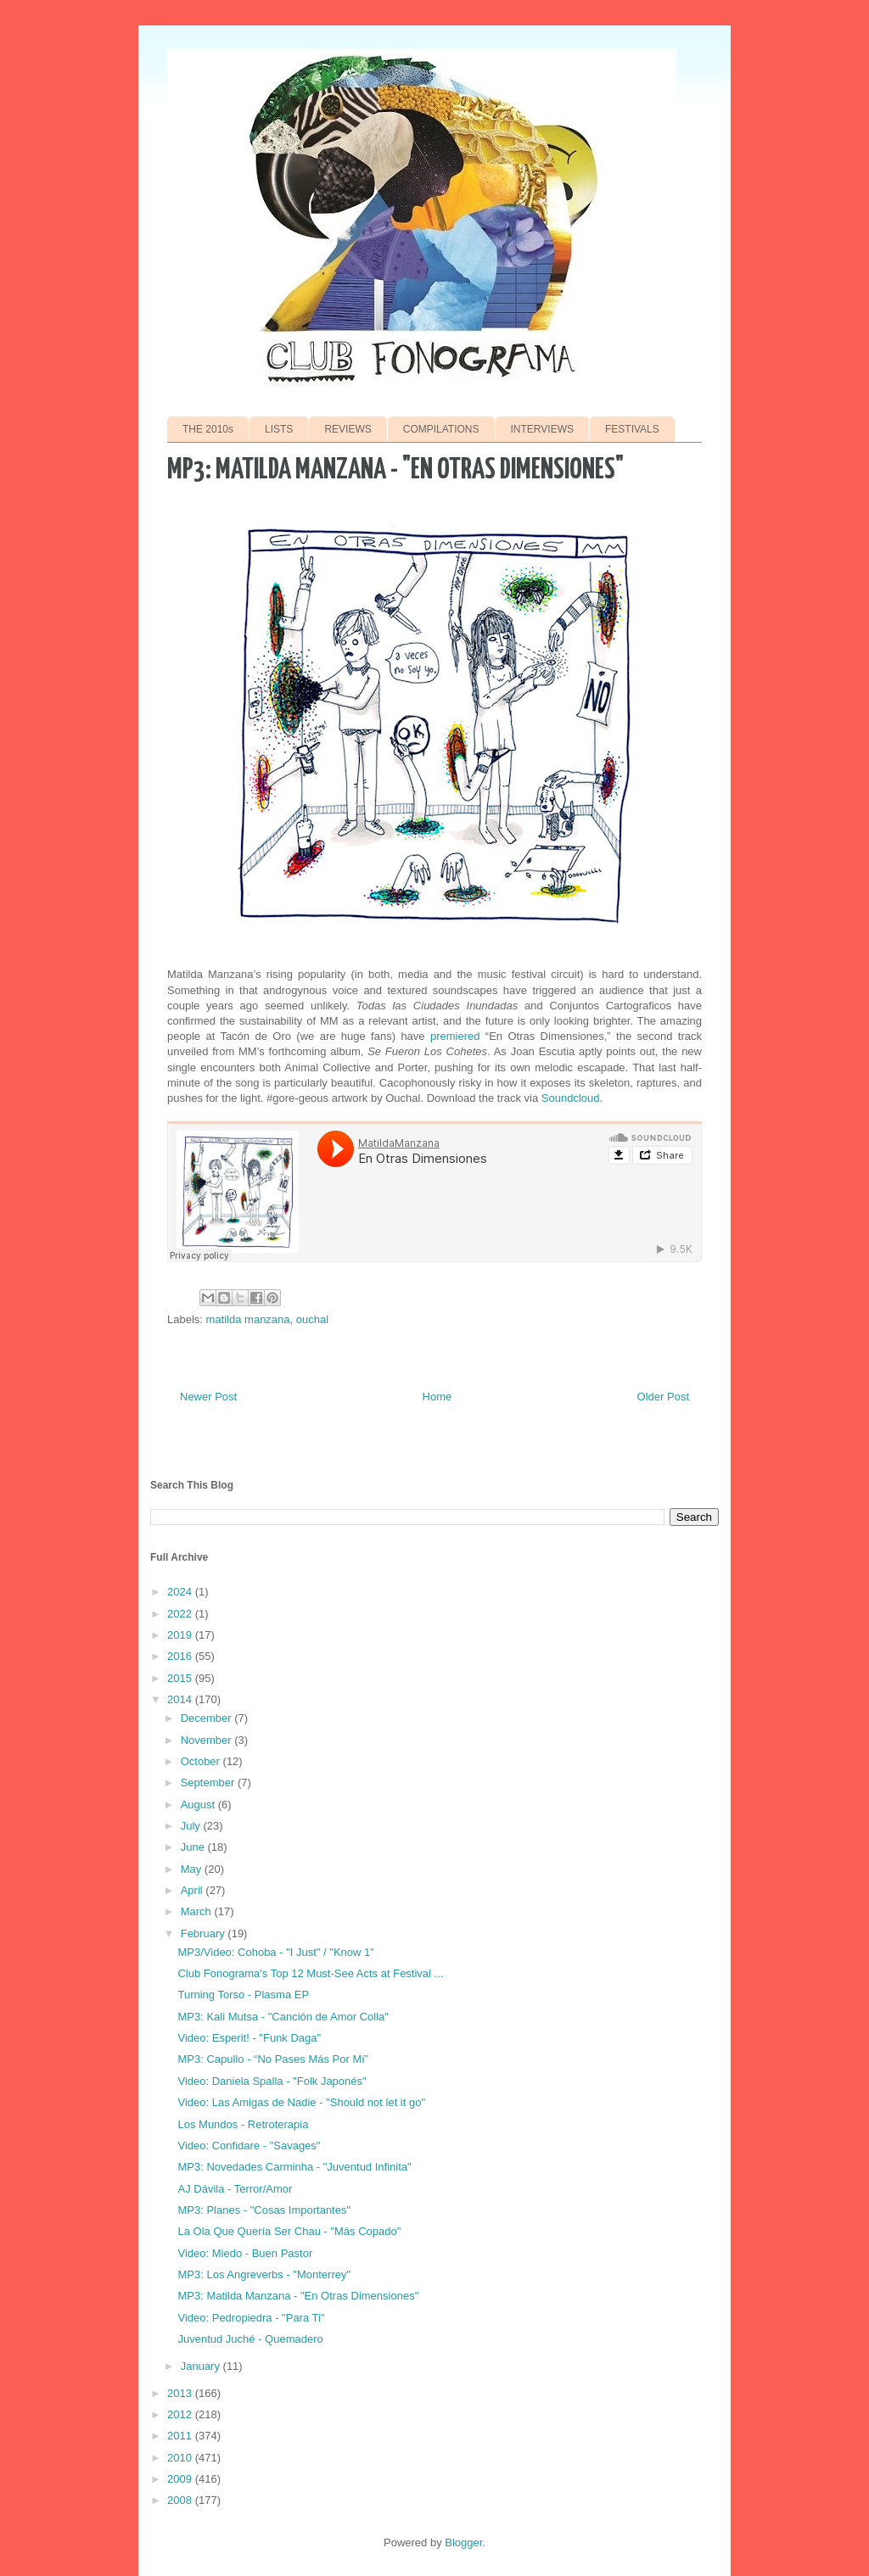  Describe the element at coordinates (199, 1804) in the screenshot. I see `August` at that location.